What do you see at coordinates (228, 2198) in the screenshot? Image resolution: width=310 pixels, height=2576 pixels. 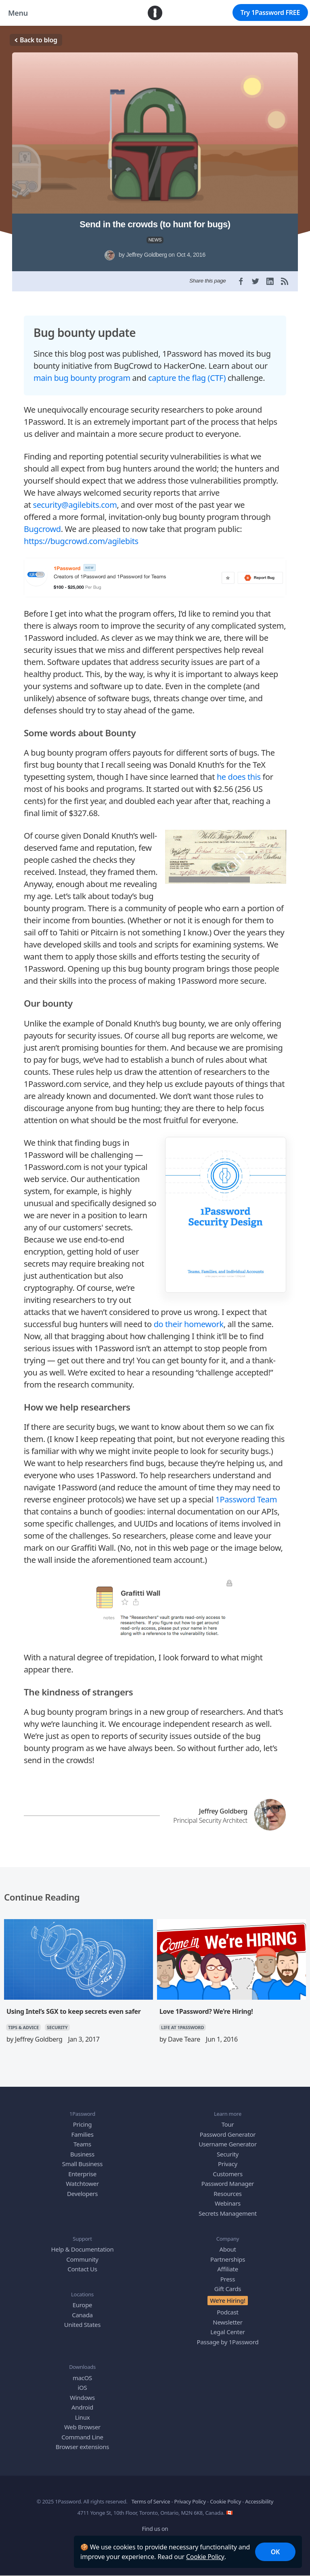 I see `Webinars` at bounding box center [228, 2198].